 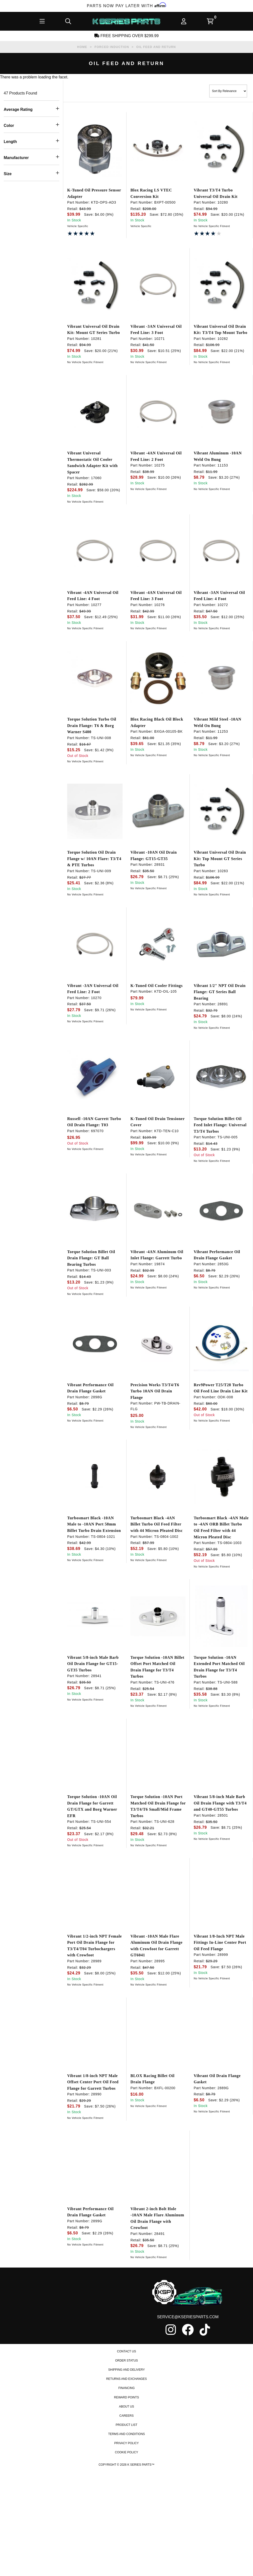 What do you see at coordinates (126, 2528) in the screenshot?
I see `Careers` at bounding box center [126, 2528].